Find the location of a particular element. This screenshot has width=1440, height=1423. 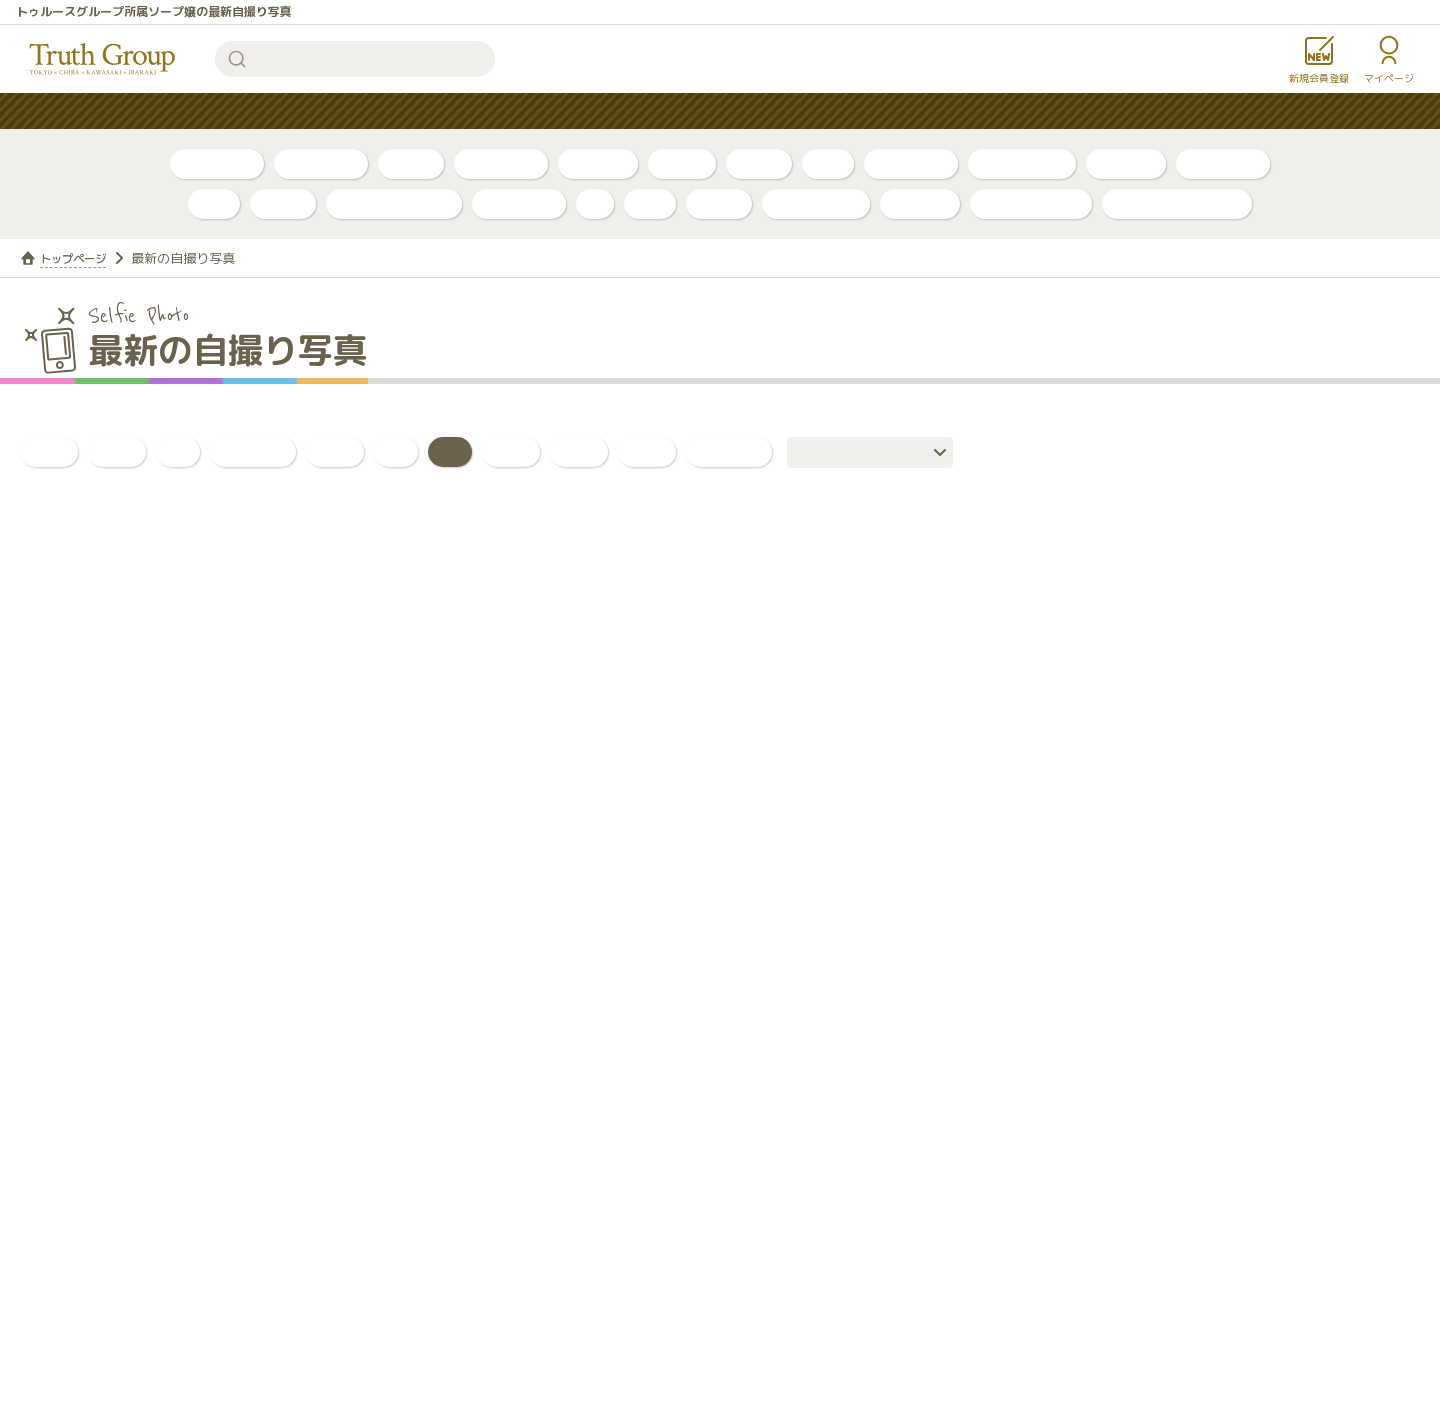

いいね！ is located at coordinates (729, 451).